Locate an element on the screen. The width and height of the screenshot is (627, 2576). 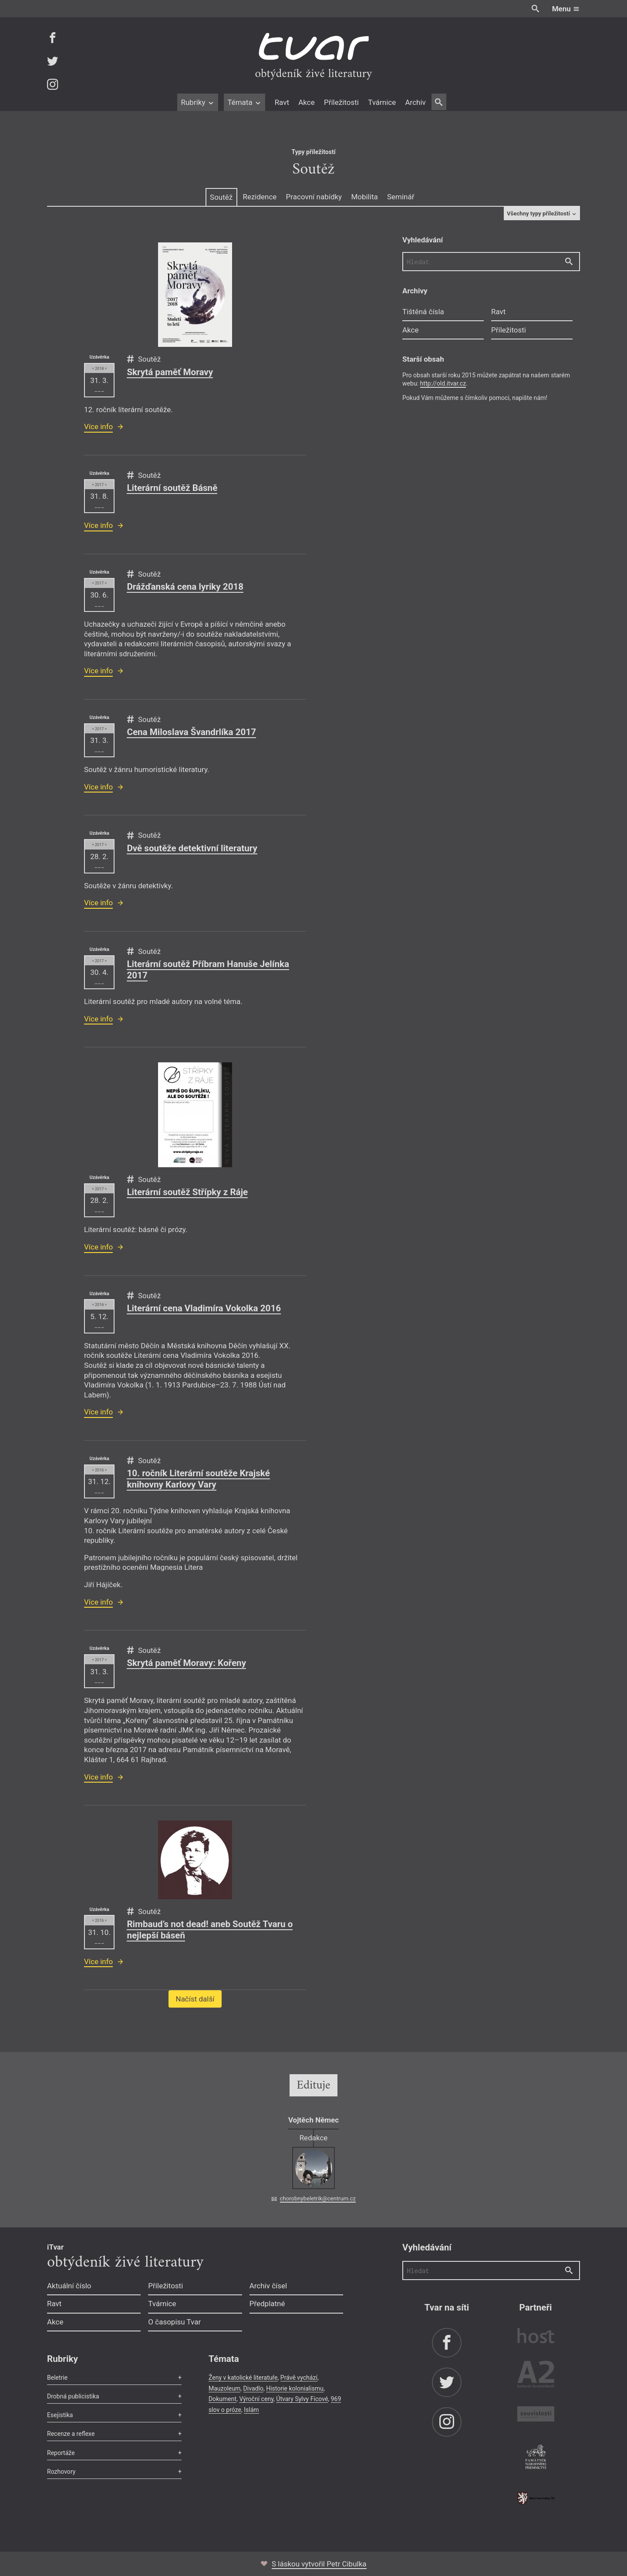
http://old.itvar.cz is located at coordinates (443, 383).